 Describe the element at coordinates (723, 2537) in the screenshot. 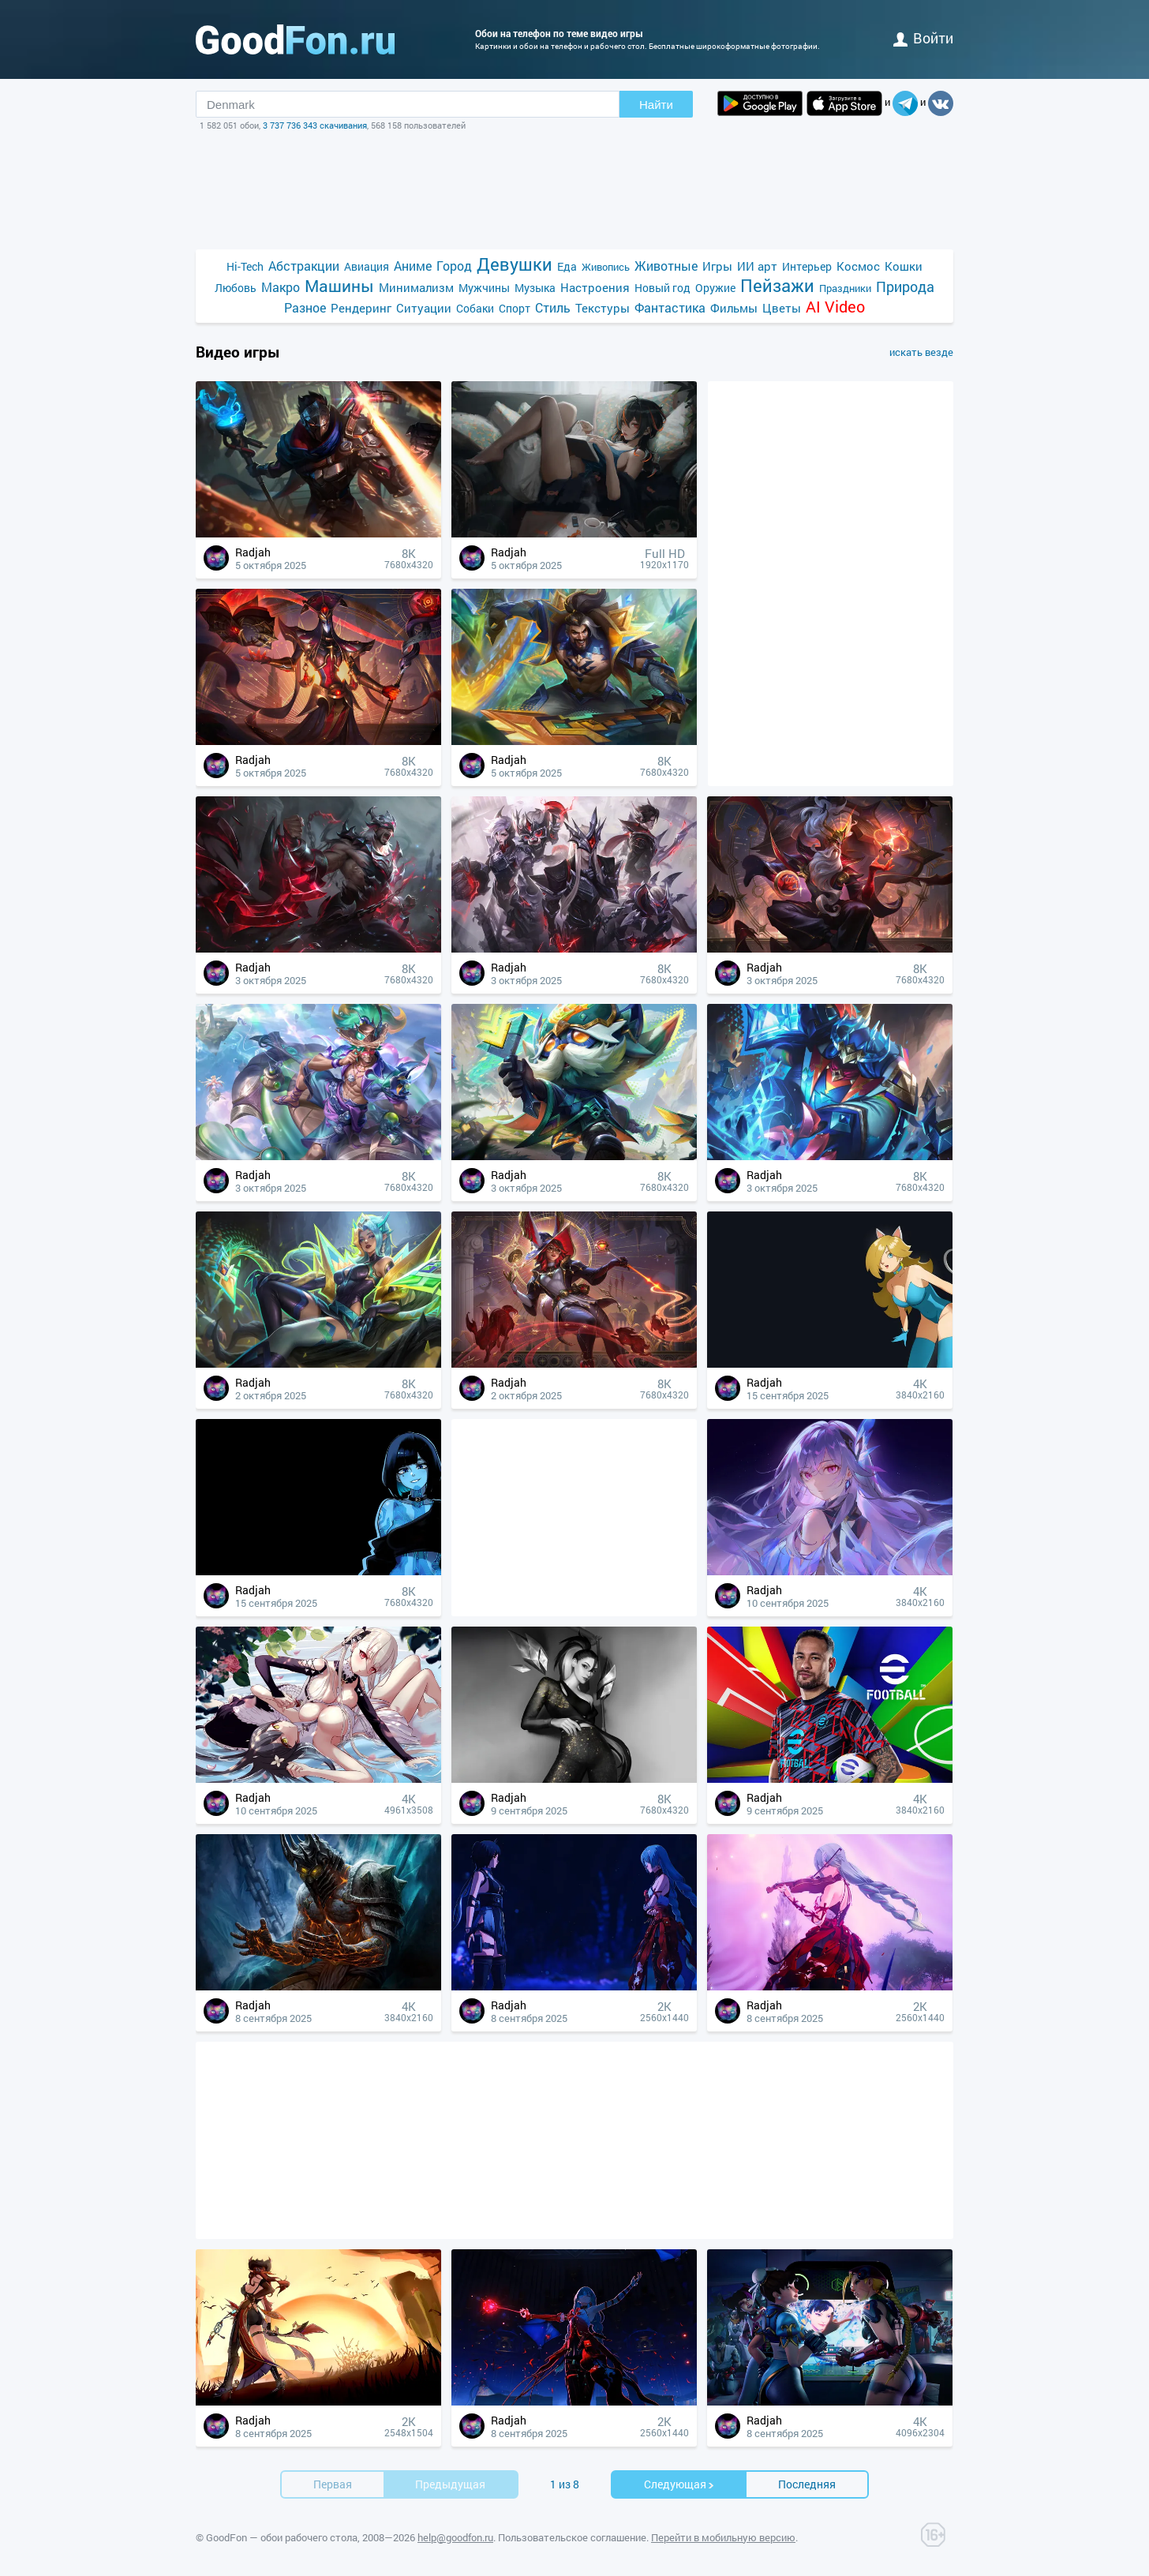

I see `Перейти в мобильную версию` at that location.